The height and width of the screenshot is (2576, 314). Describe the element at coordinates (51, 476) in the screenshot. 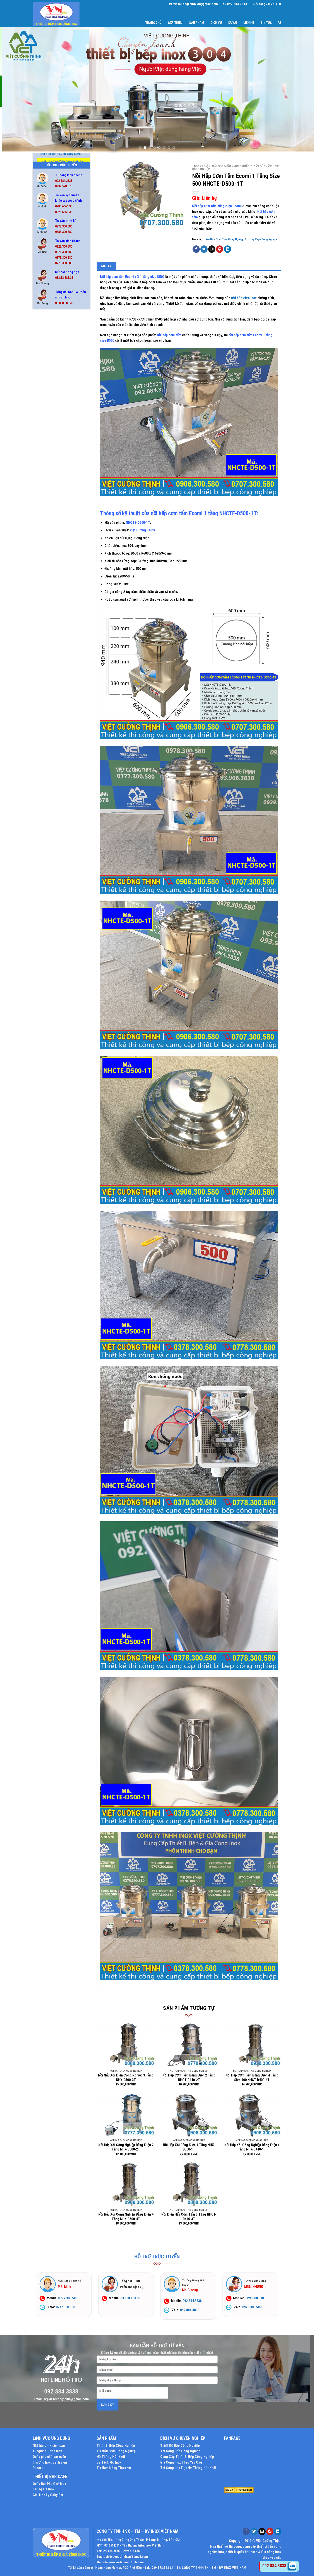

I see `Nồi Inox Công Nghiệp` at that location.